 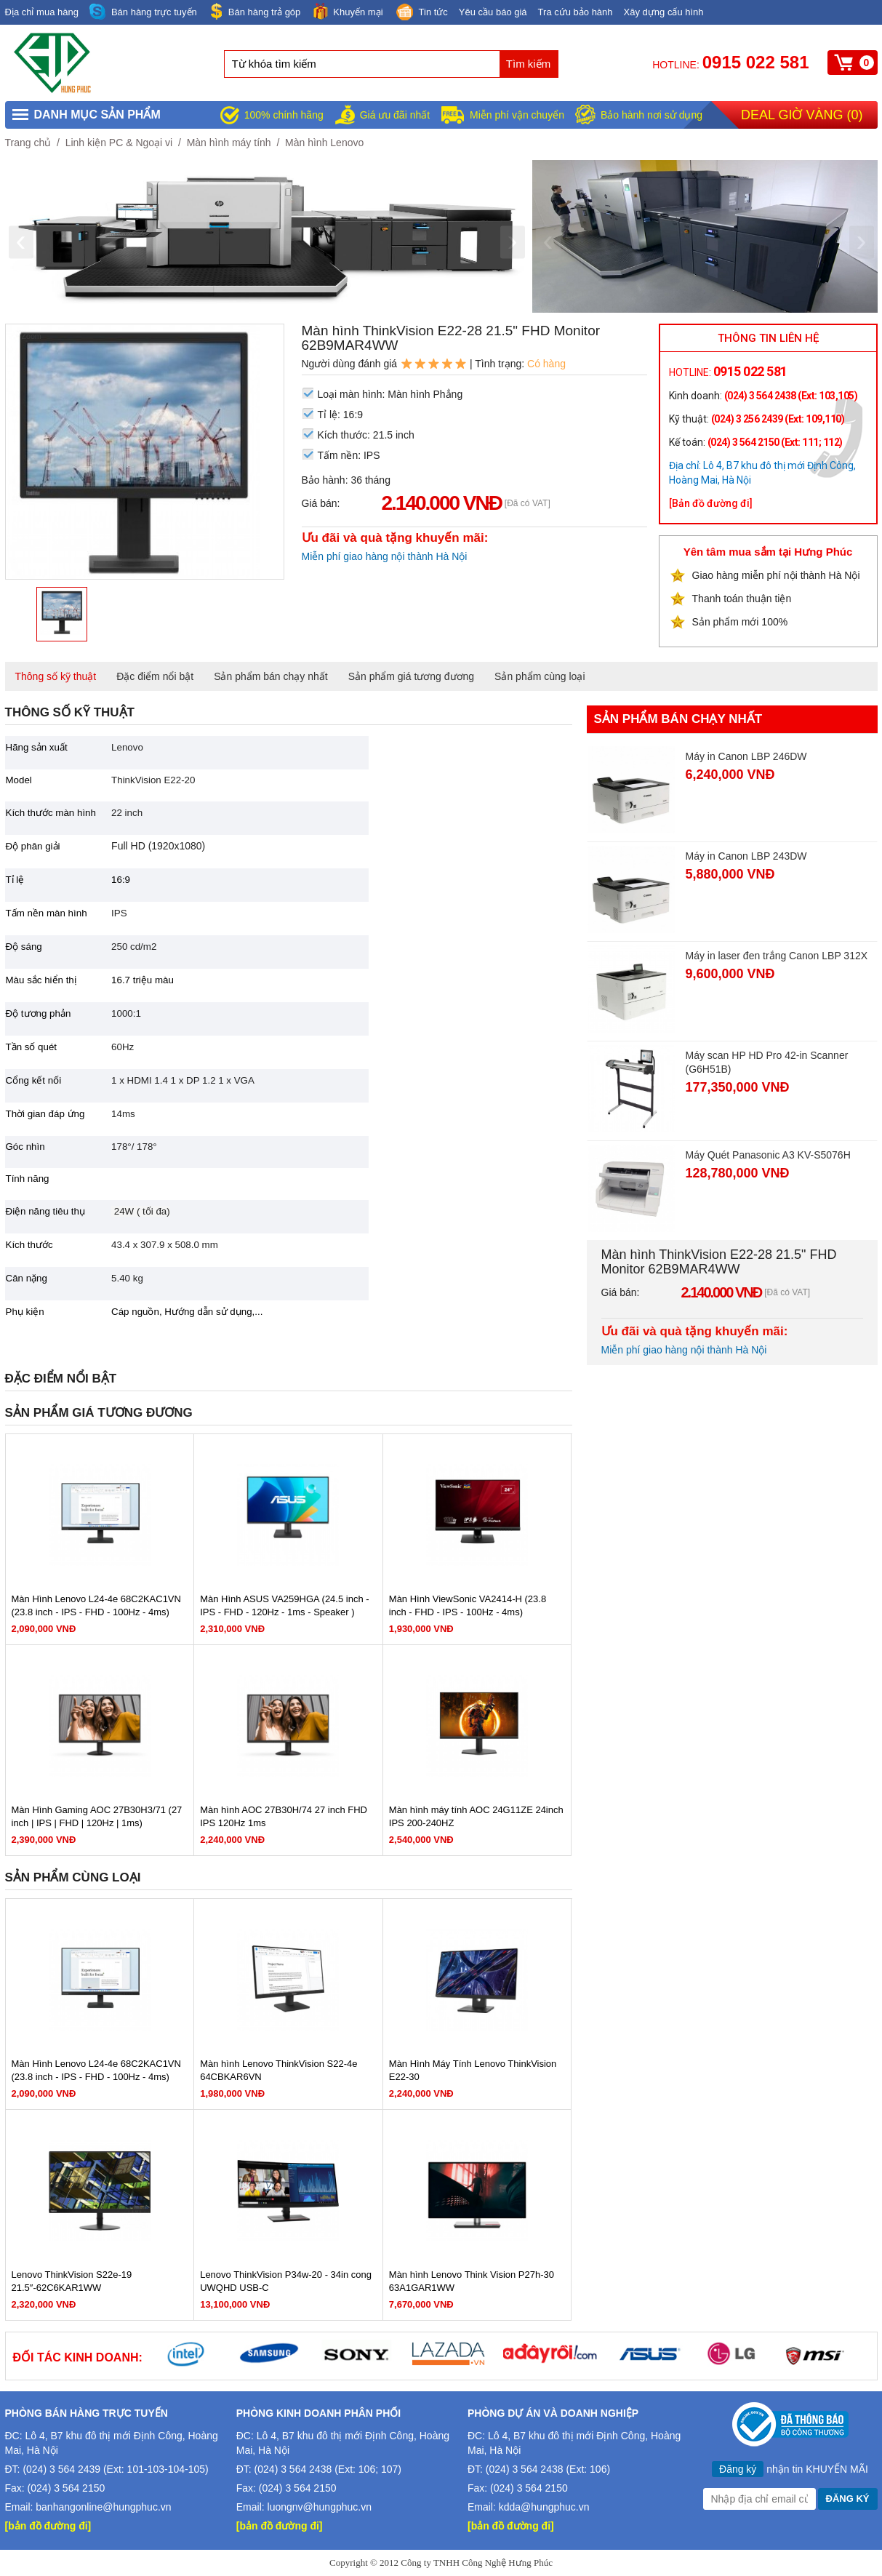 What do you see at coordinates (56, 676) in the screenshot?
I see `Thông số kỹ thuật` at bounding box center [56, 676].